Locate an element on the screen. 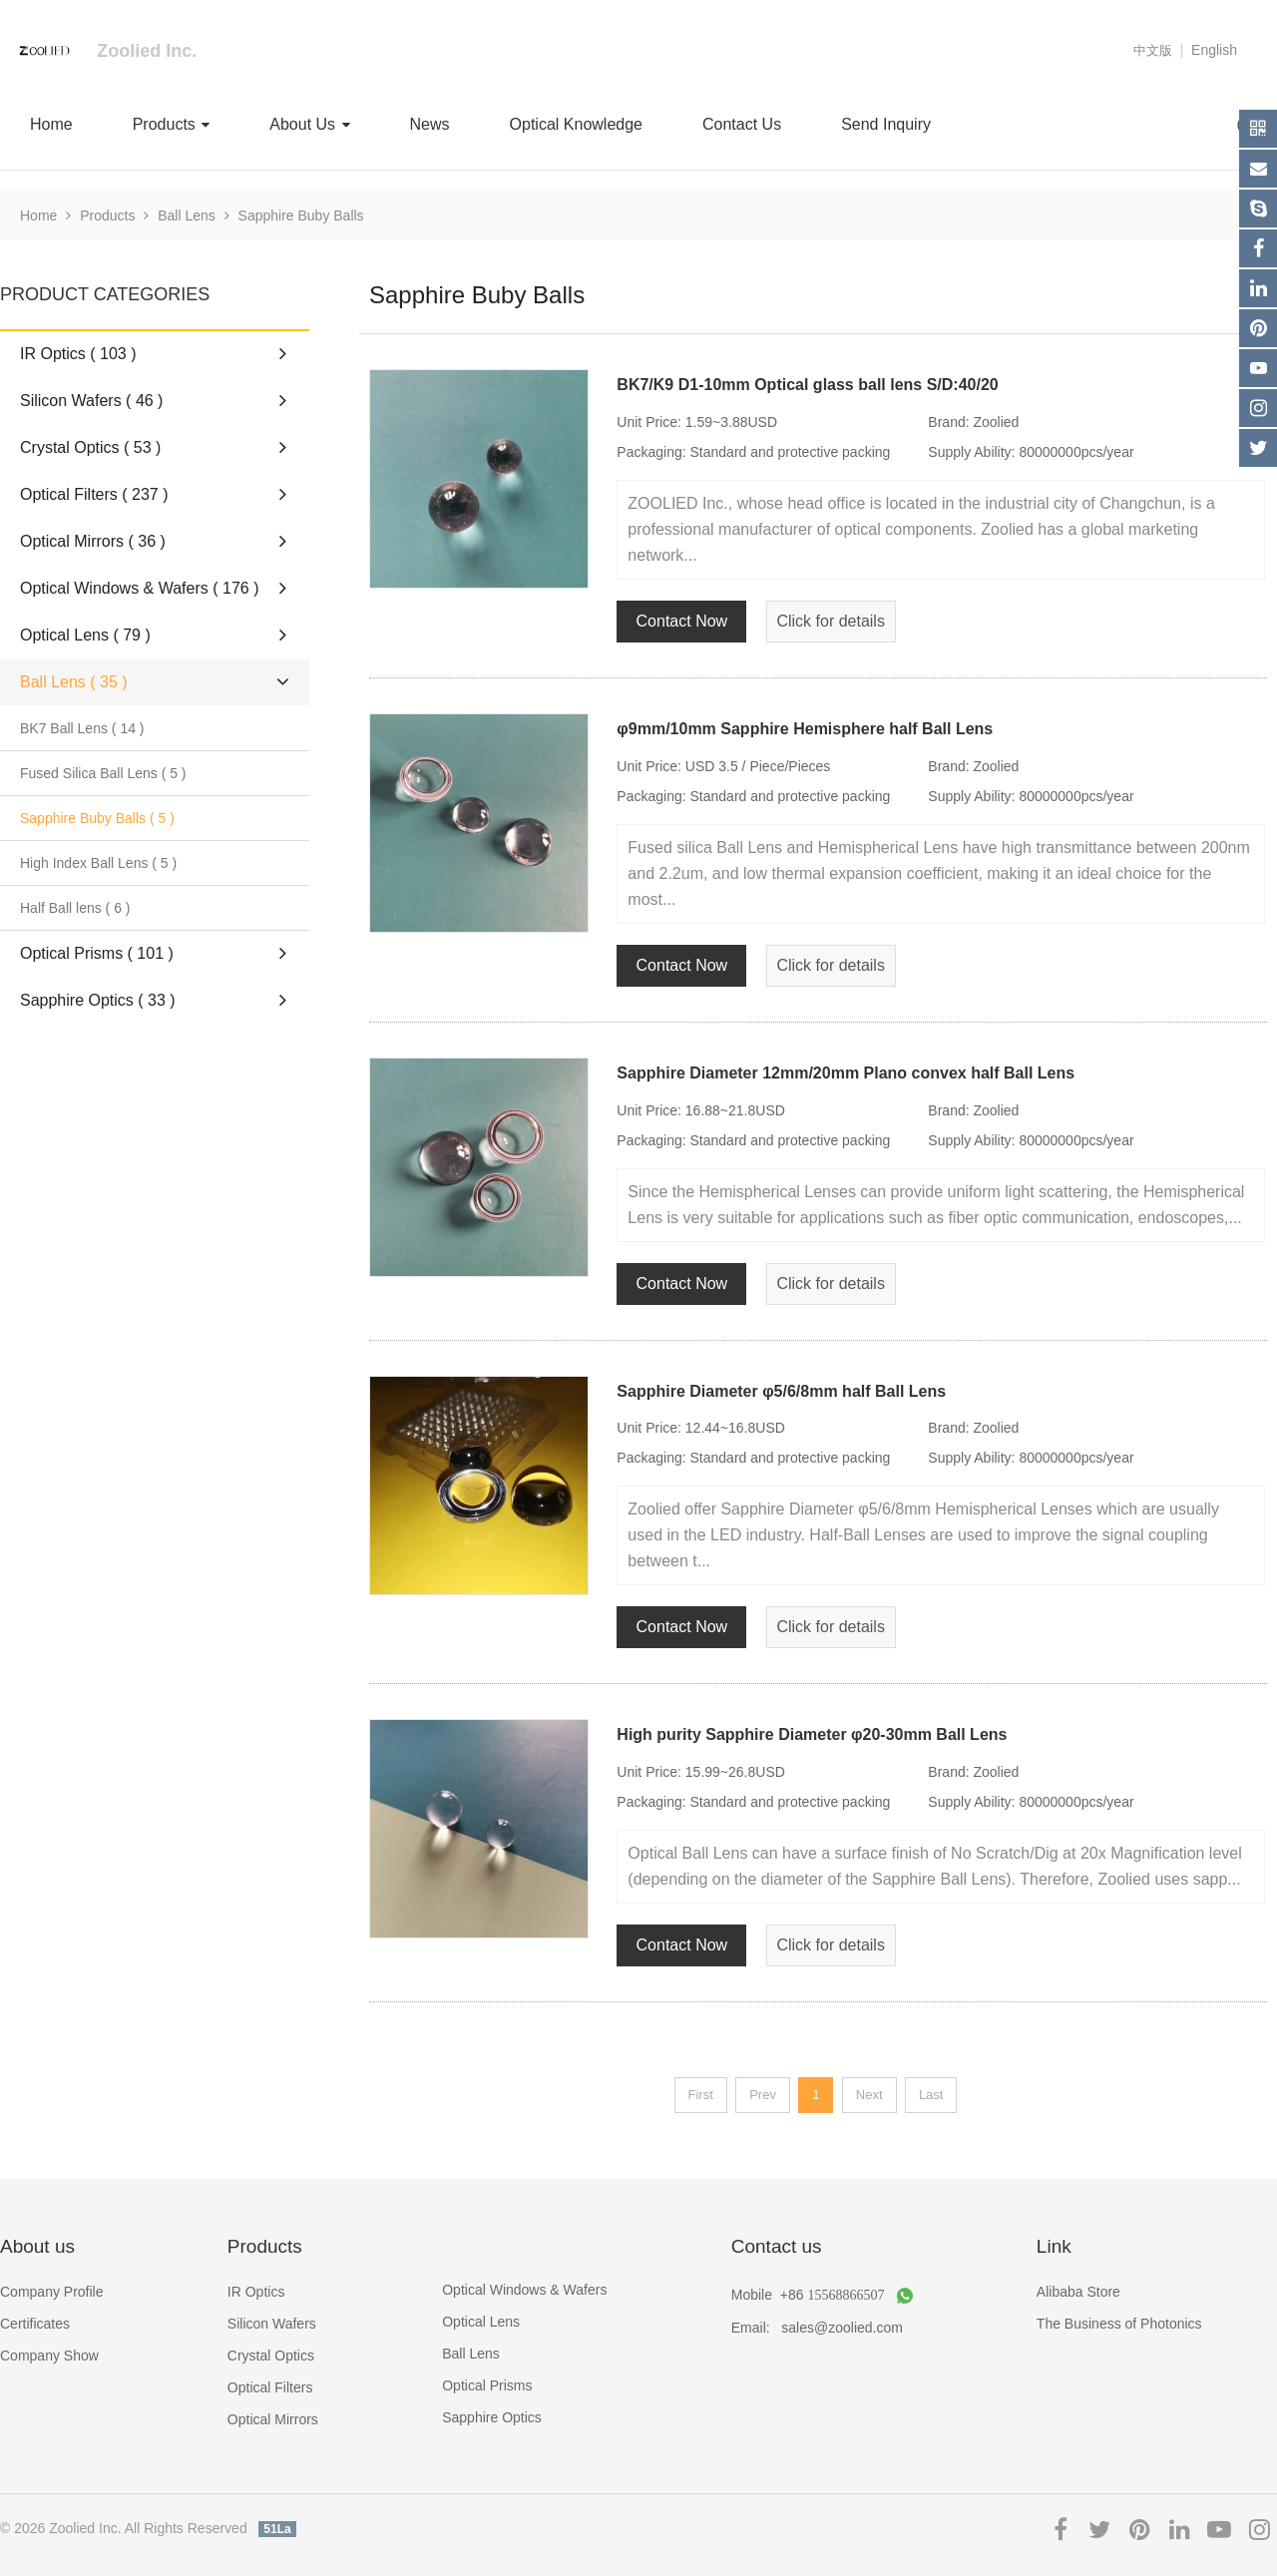  Optical Lens is located at coordinates (481, 2322).